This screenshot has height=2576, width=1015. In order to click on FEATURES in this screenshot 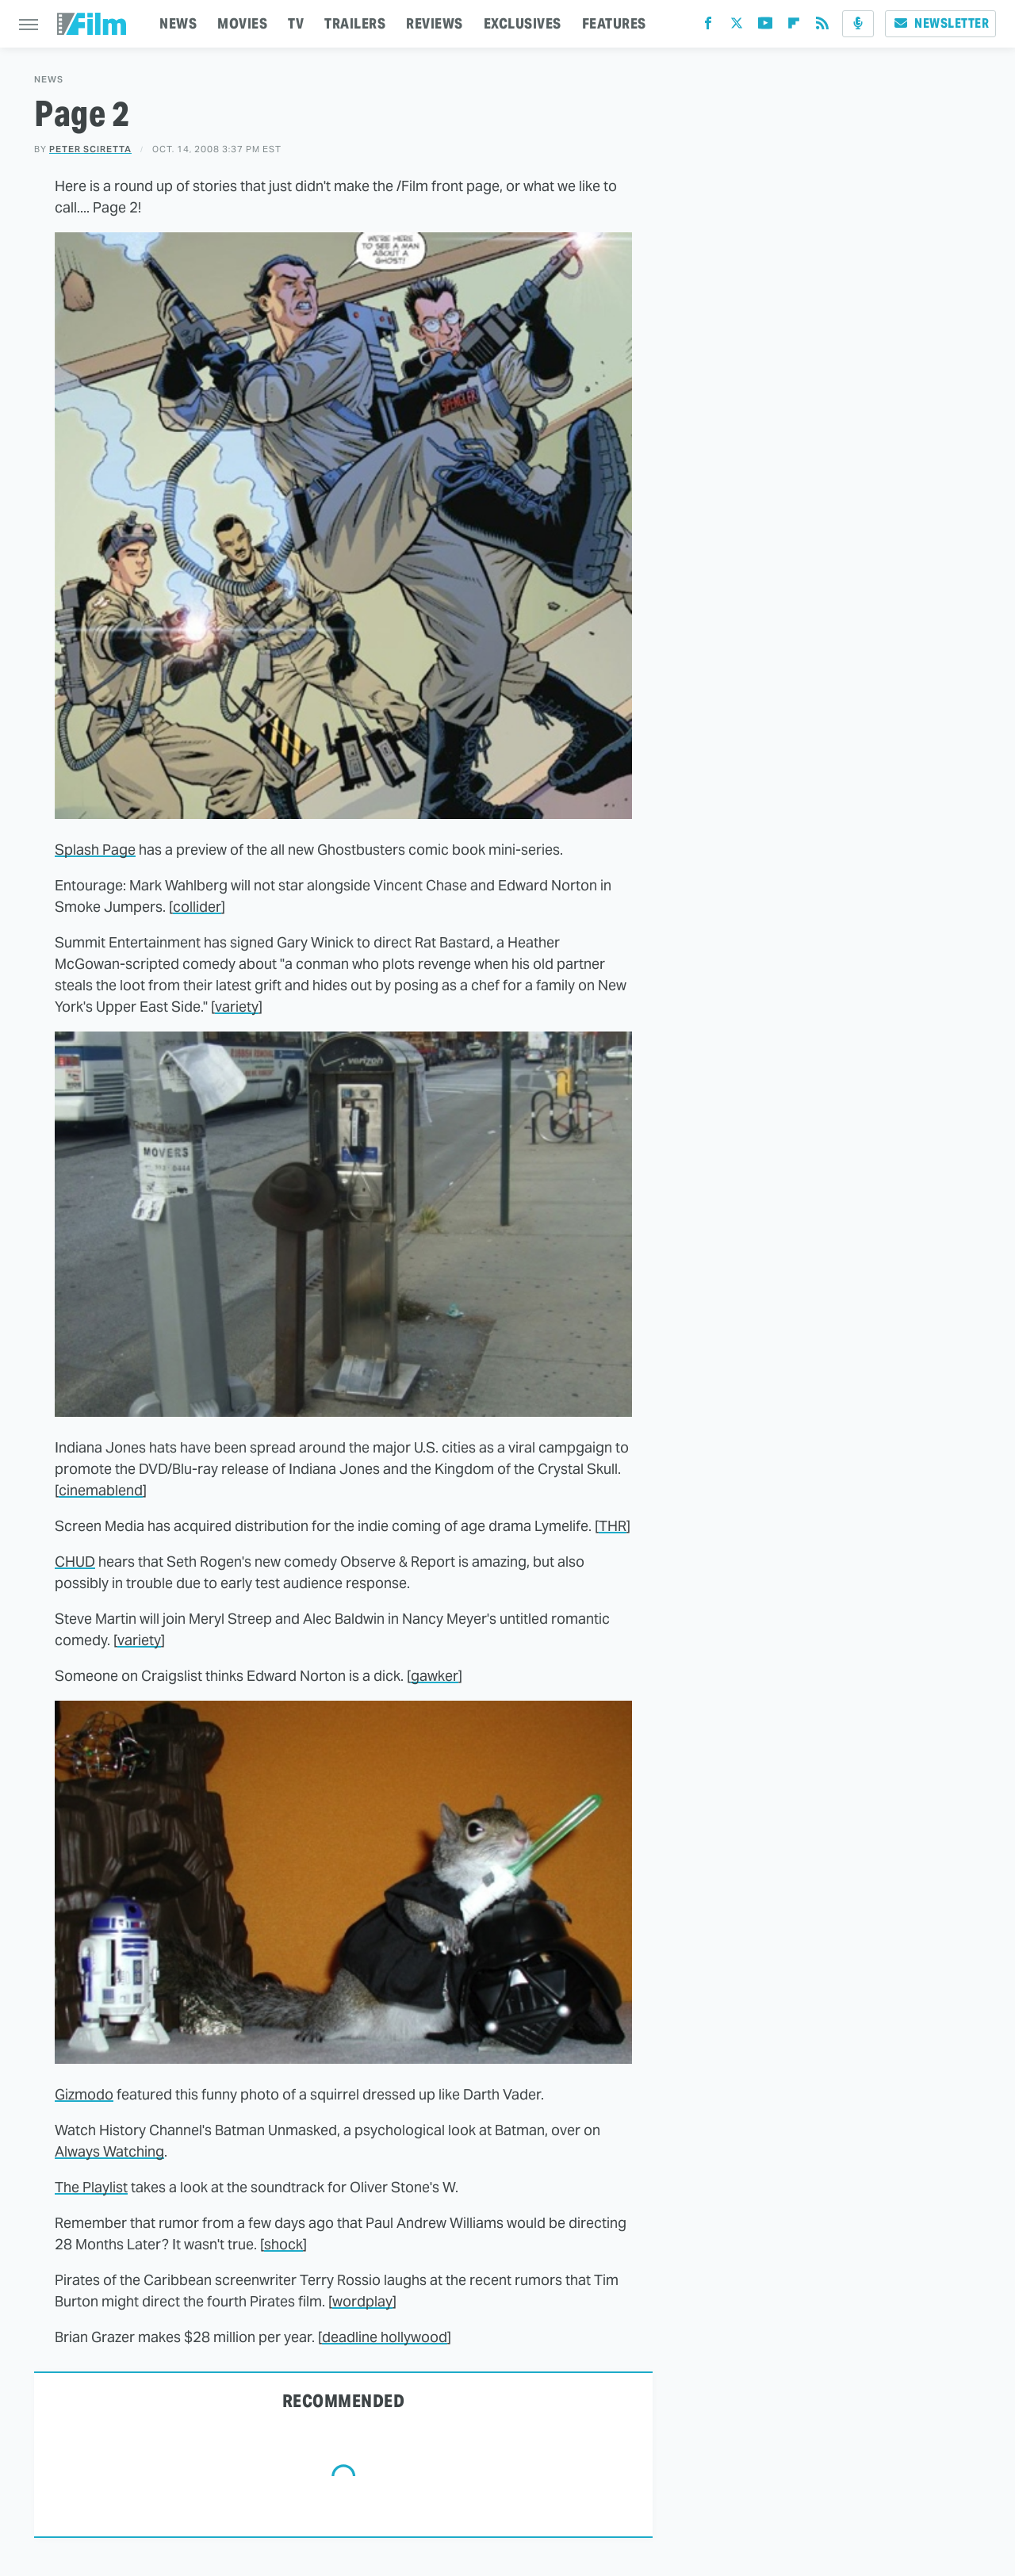, I will do `click(614, 23)`.